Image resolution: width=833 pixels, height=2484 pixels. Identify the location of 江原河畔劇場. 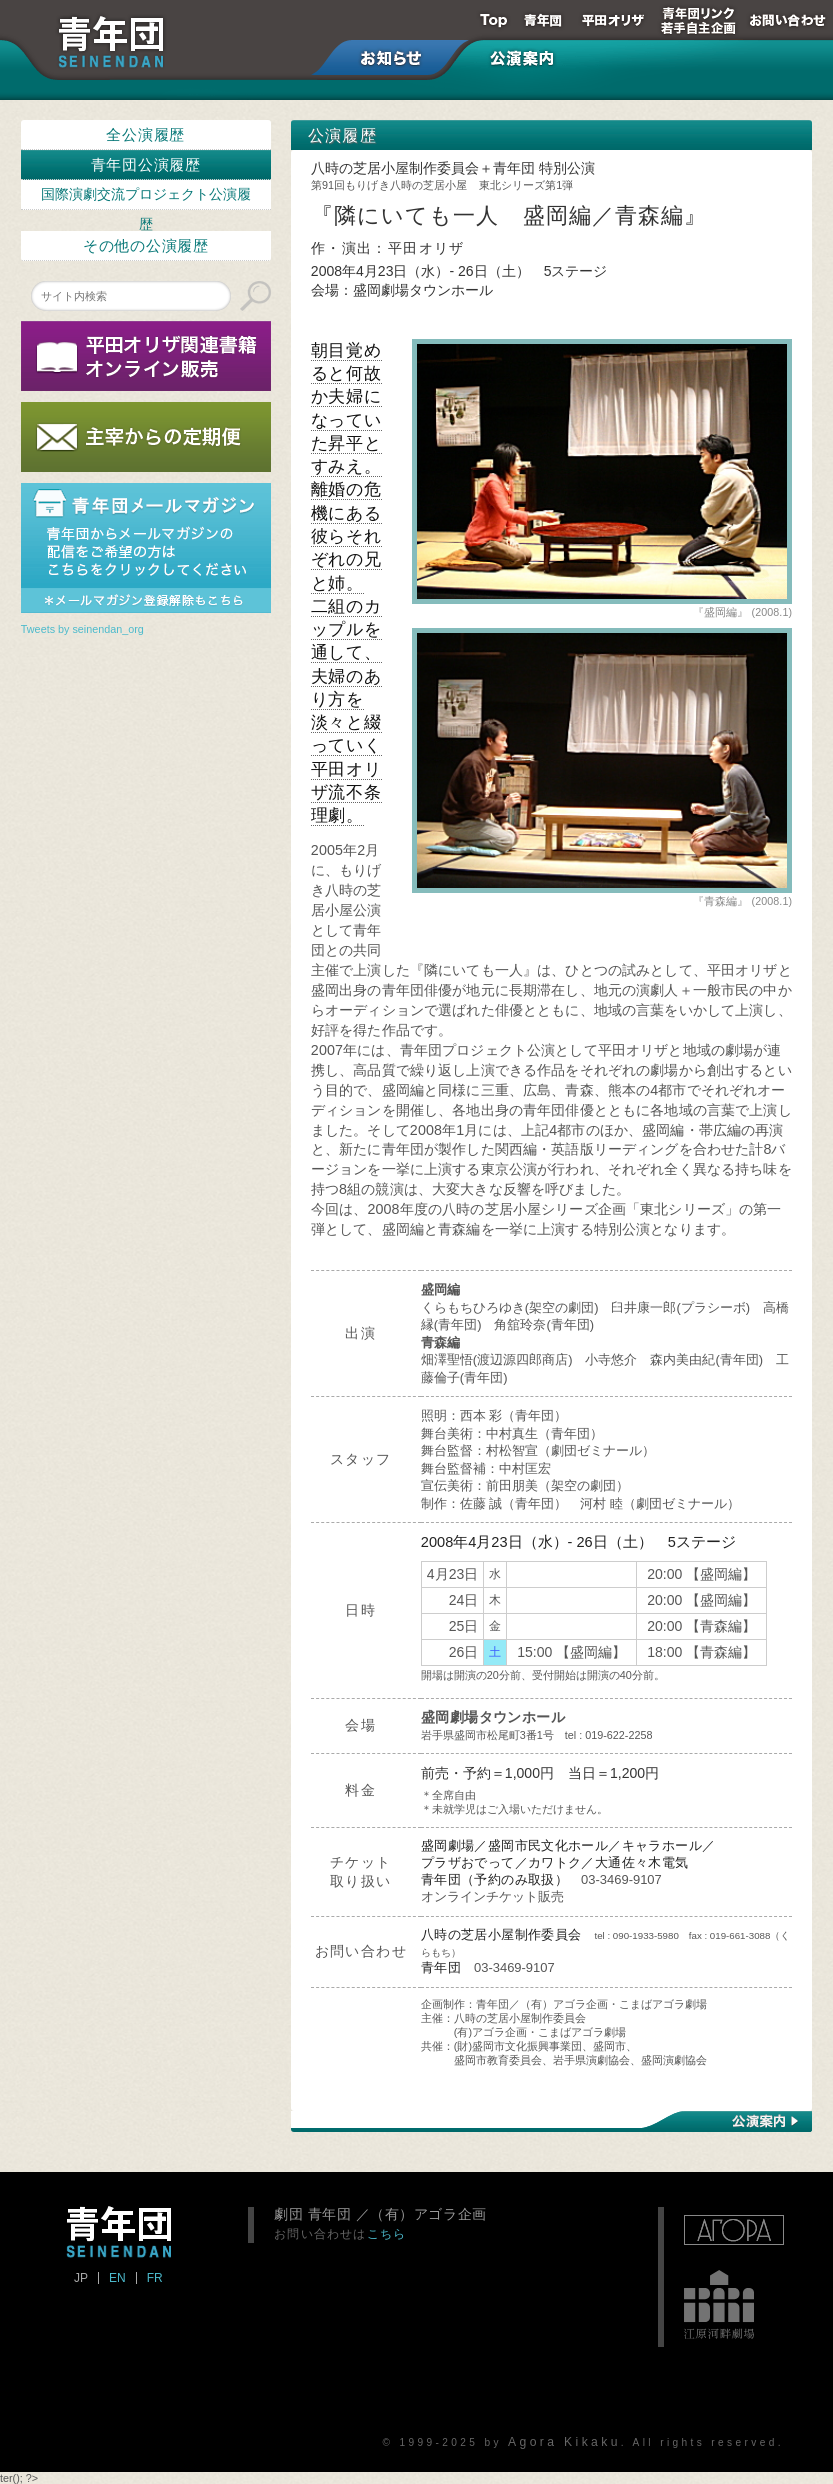
(719, 2305).